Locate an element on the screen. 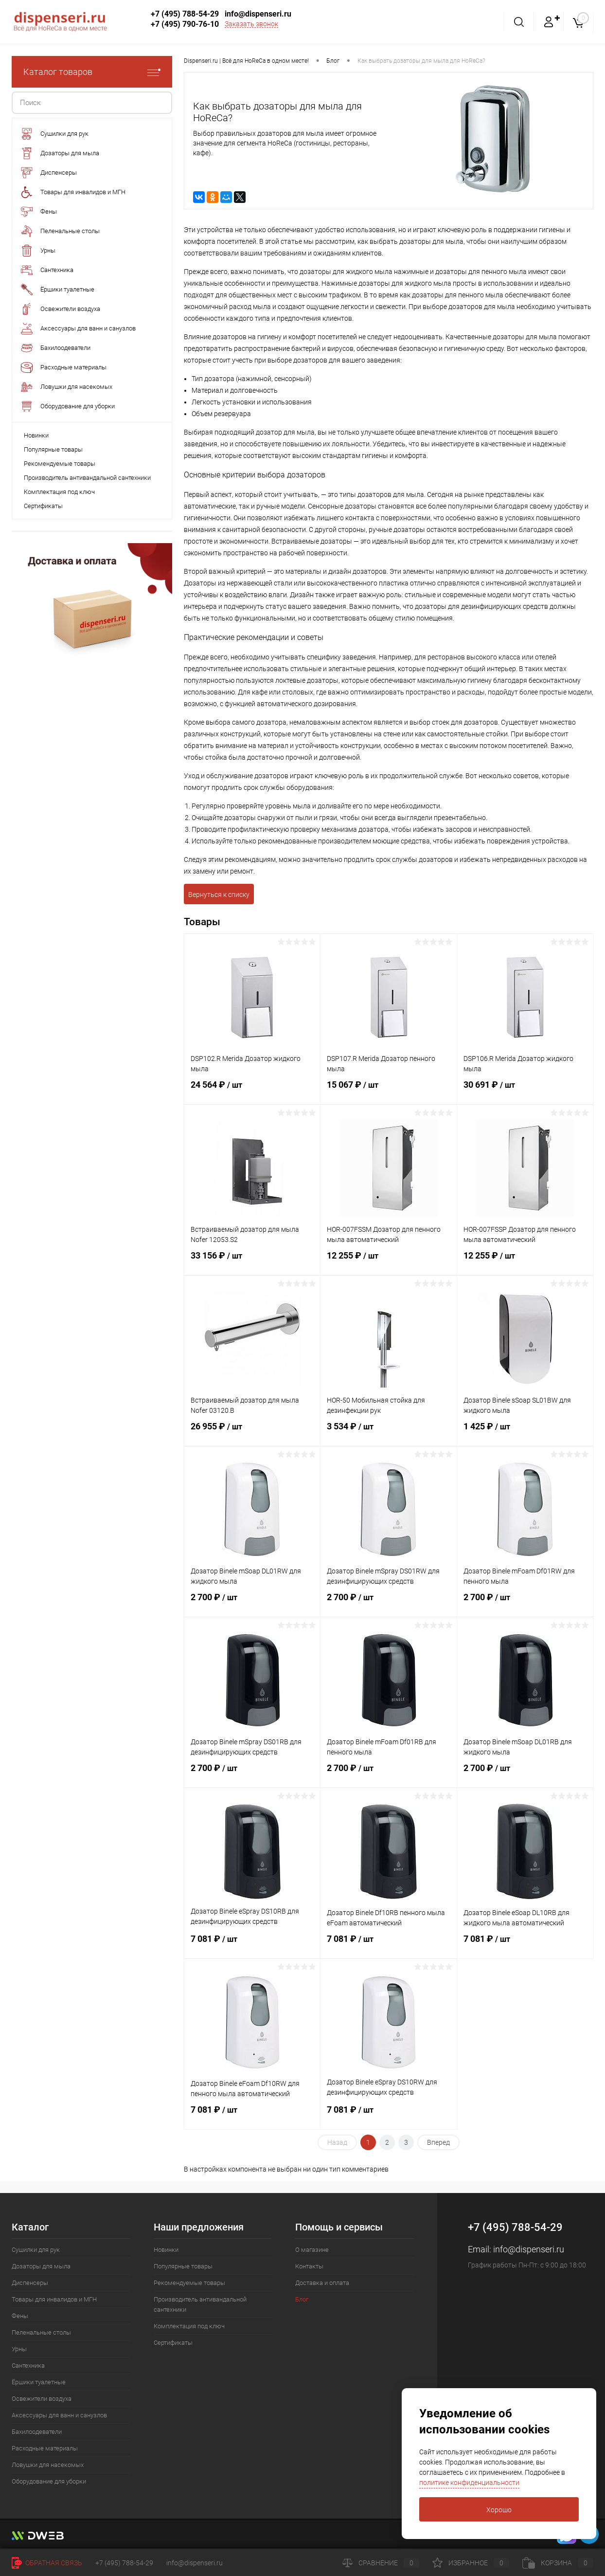  3 534 ₽ is located at coordinates (388, 1432).